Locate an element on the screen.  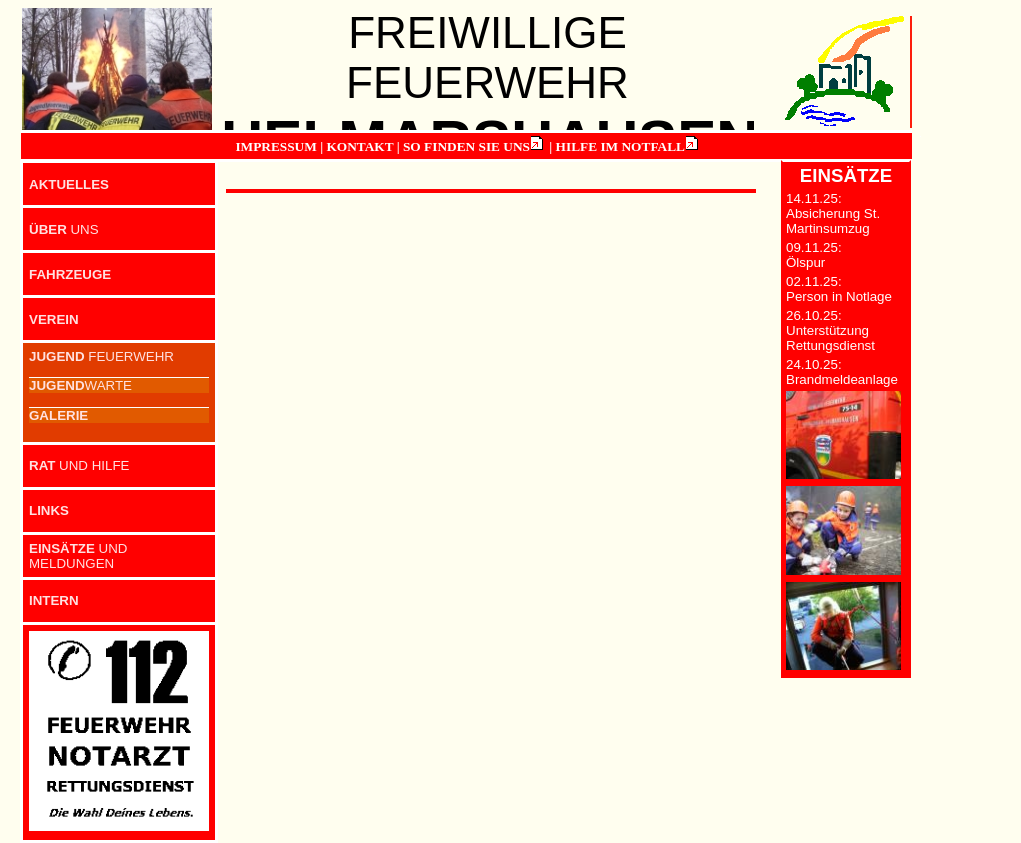
SO FINDEN SIE UNS is located at coordinates (466, 146).